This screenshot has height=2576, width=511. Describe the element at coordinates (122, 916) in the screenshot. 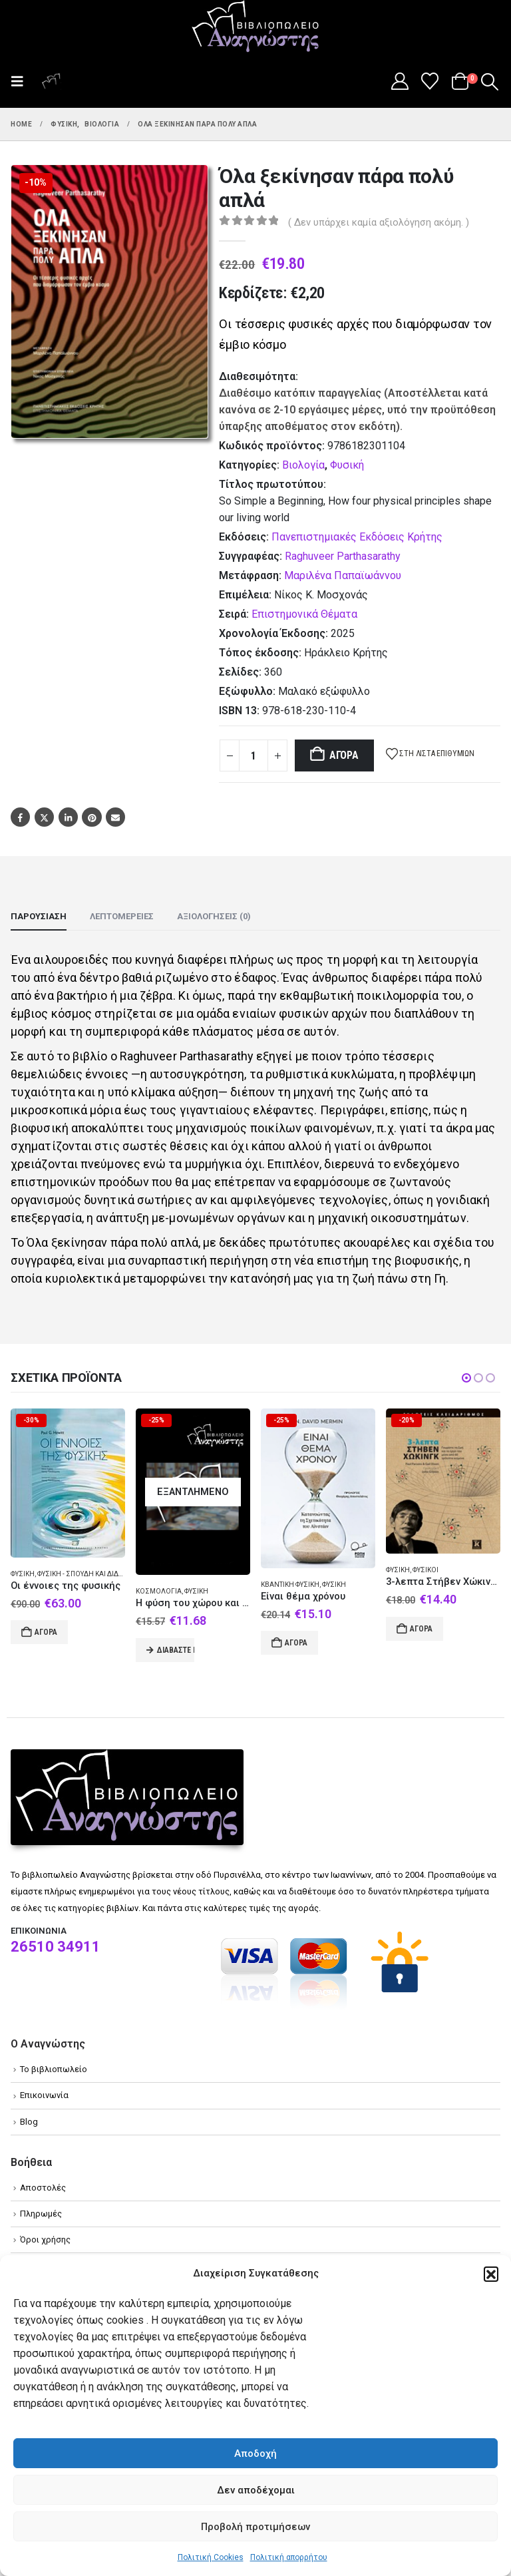

I see `Λεπτομέρειες [tab]` at that location.